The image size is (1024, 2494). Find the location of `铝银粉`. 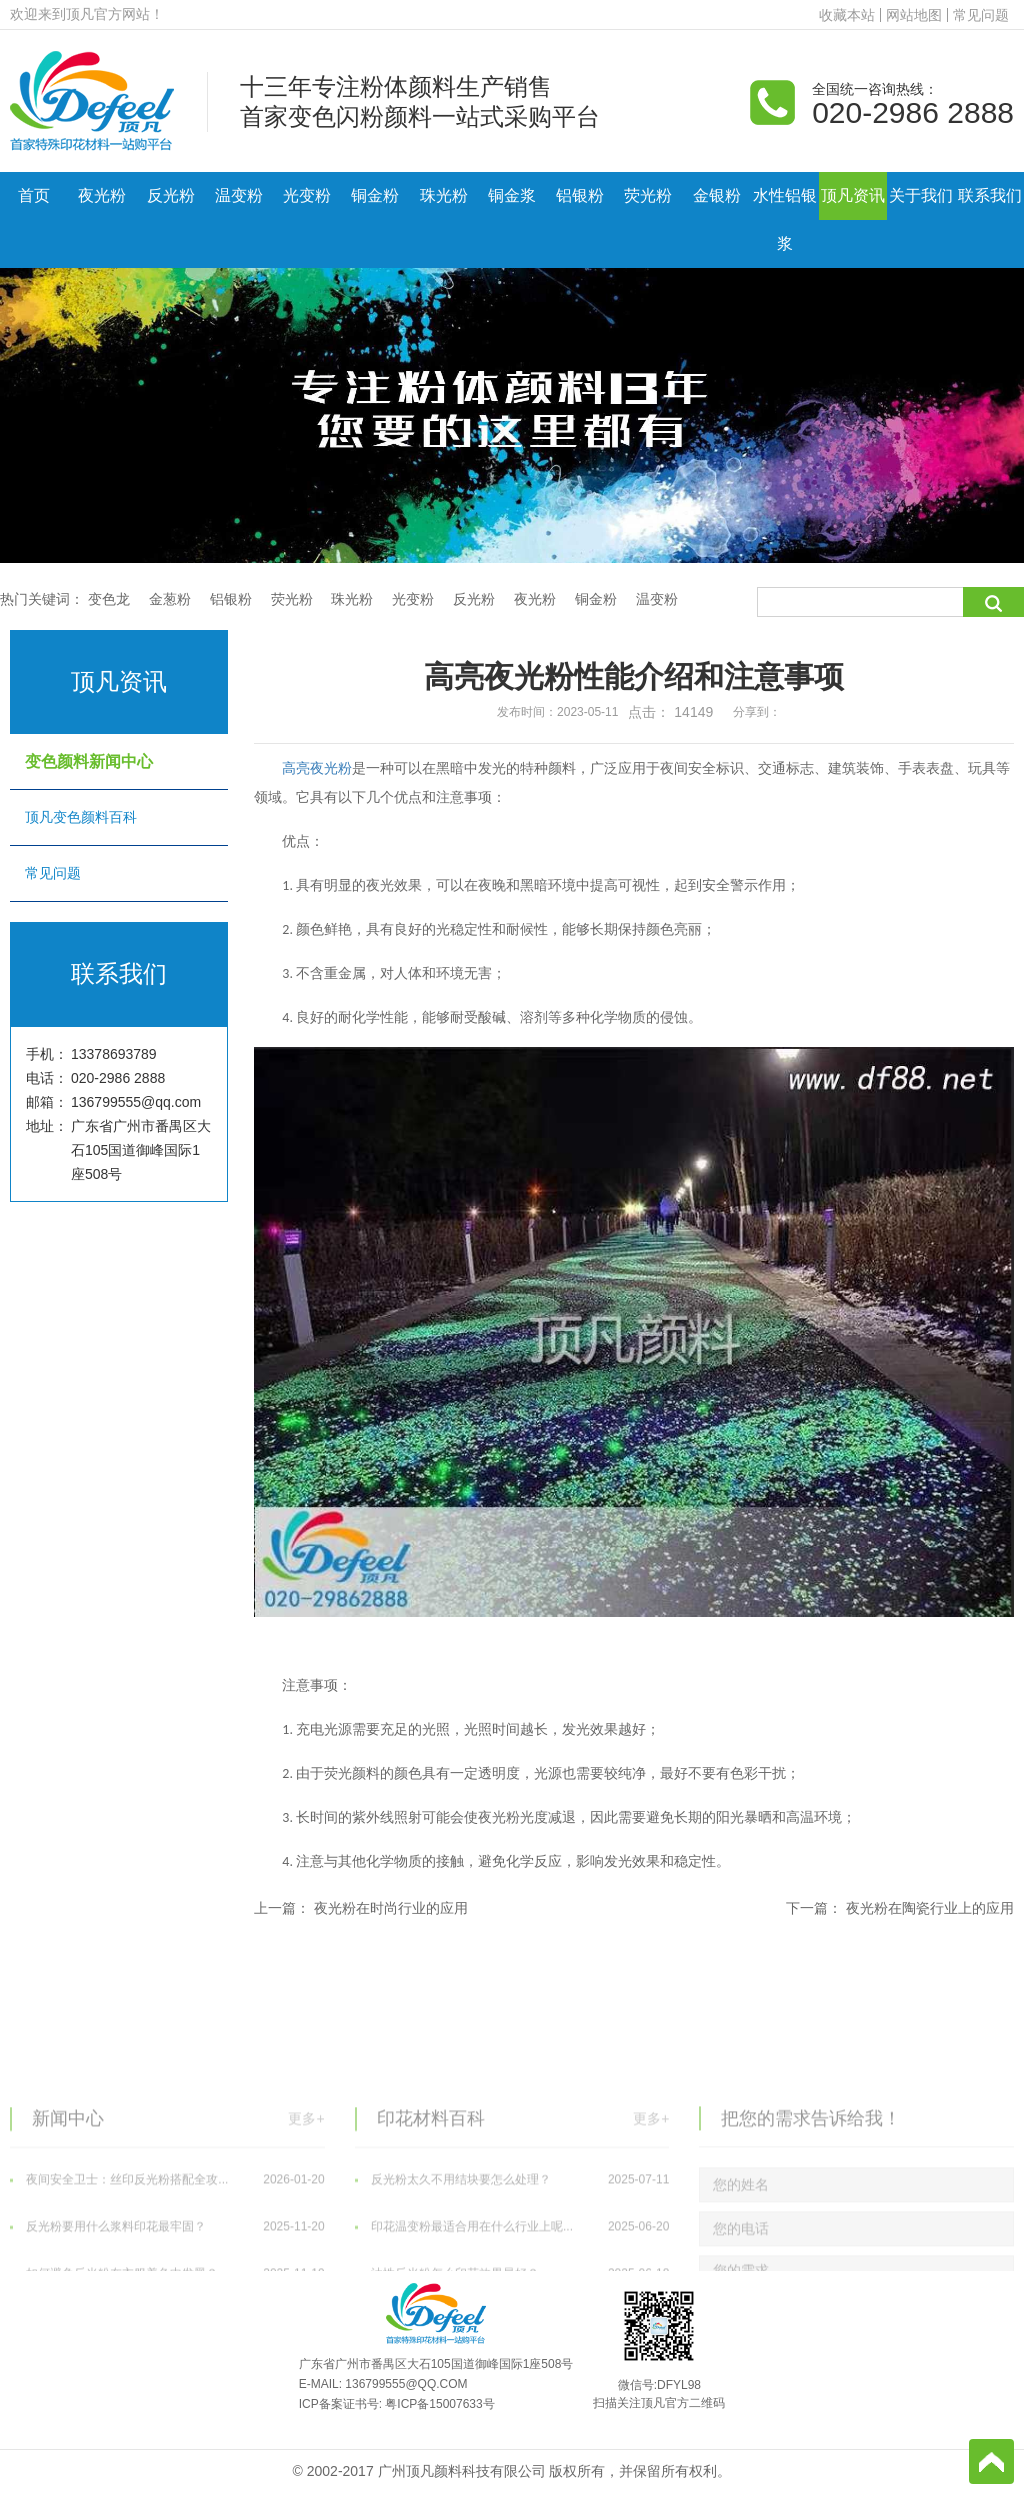

铝银粉 is located at coordinates (580, 195).